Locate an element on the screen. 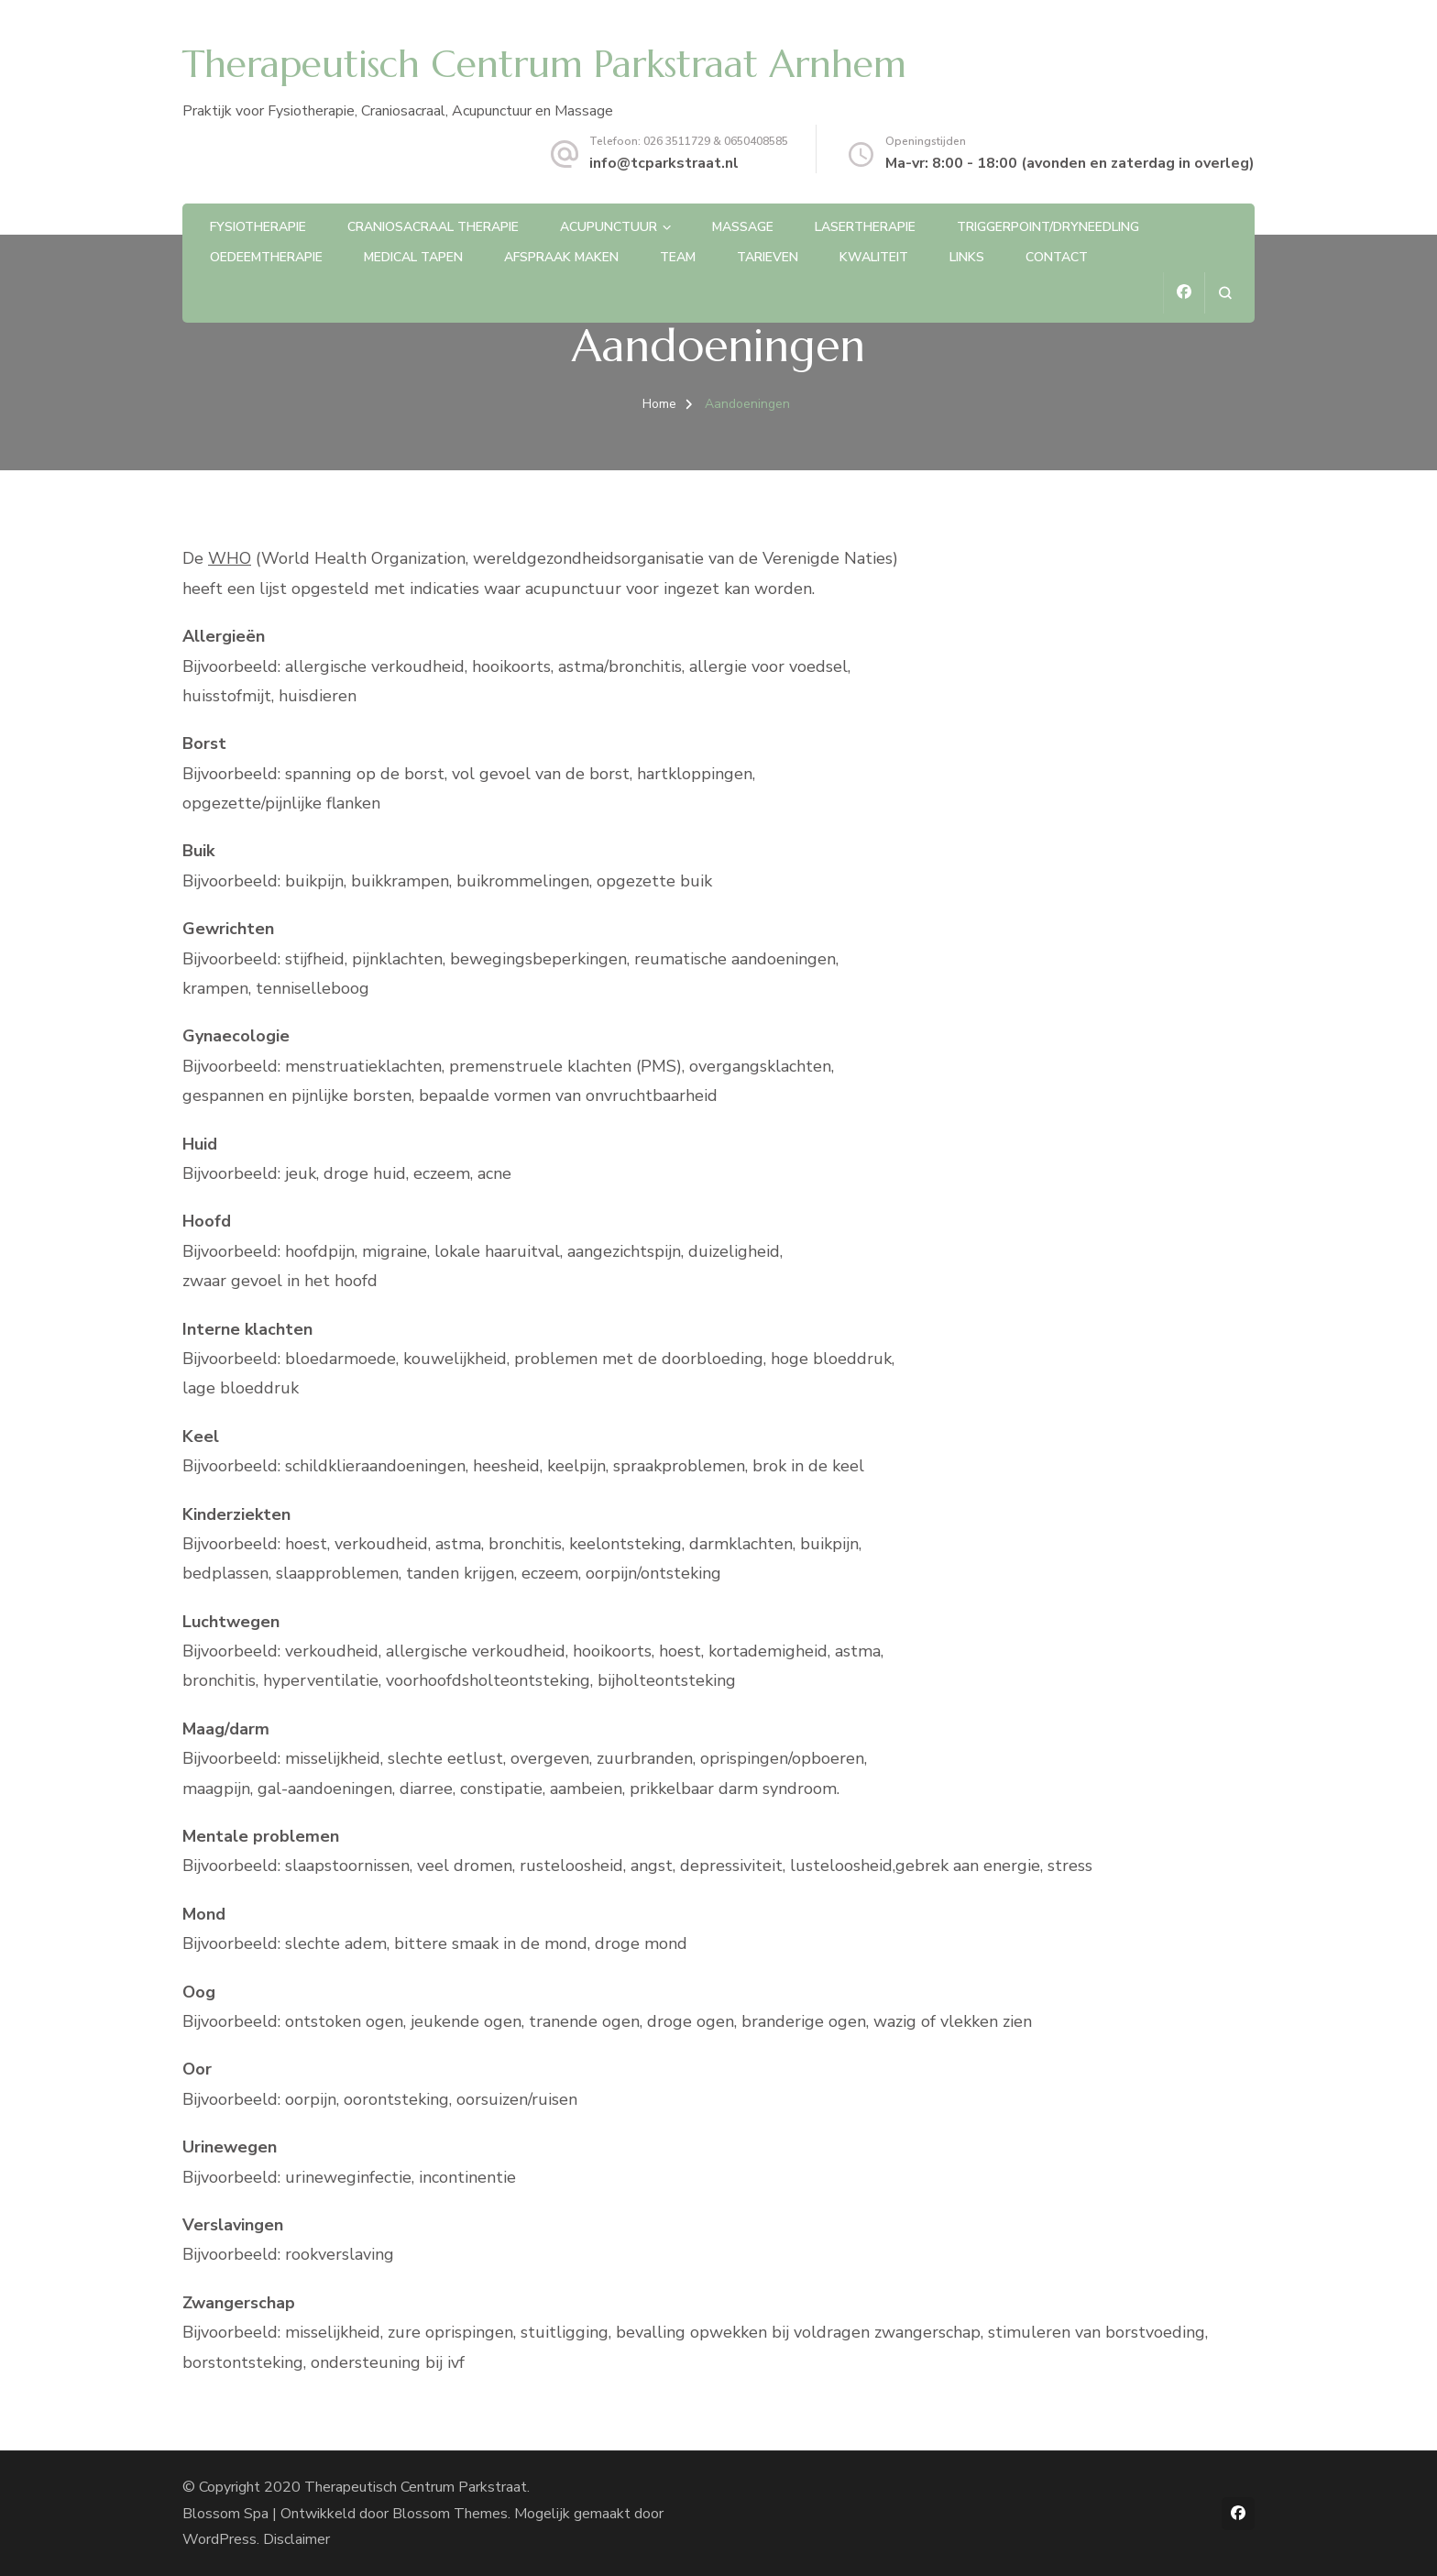 The width and height of the screenshot is (1437, 2576). WordPress is located at coordinates (219, 2539).